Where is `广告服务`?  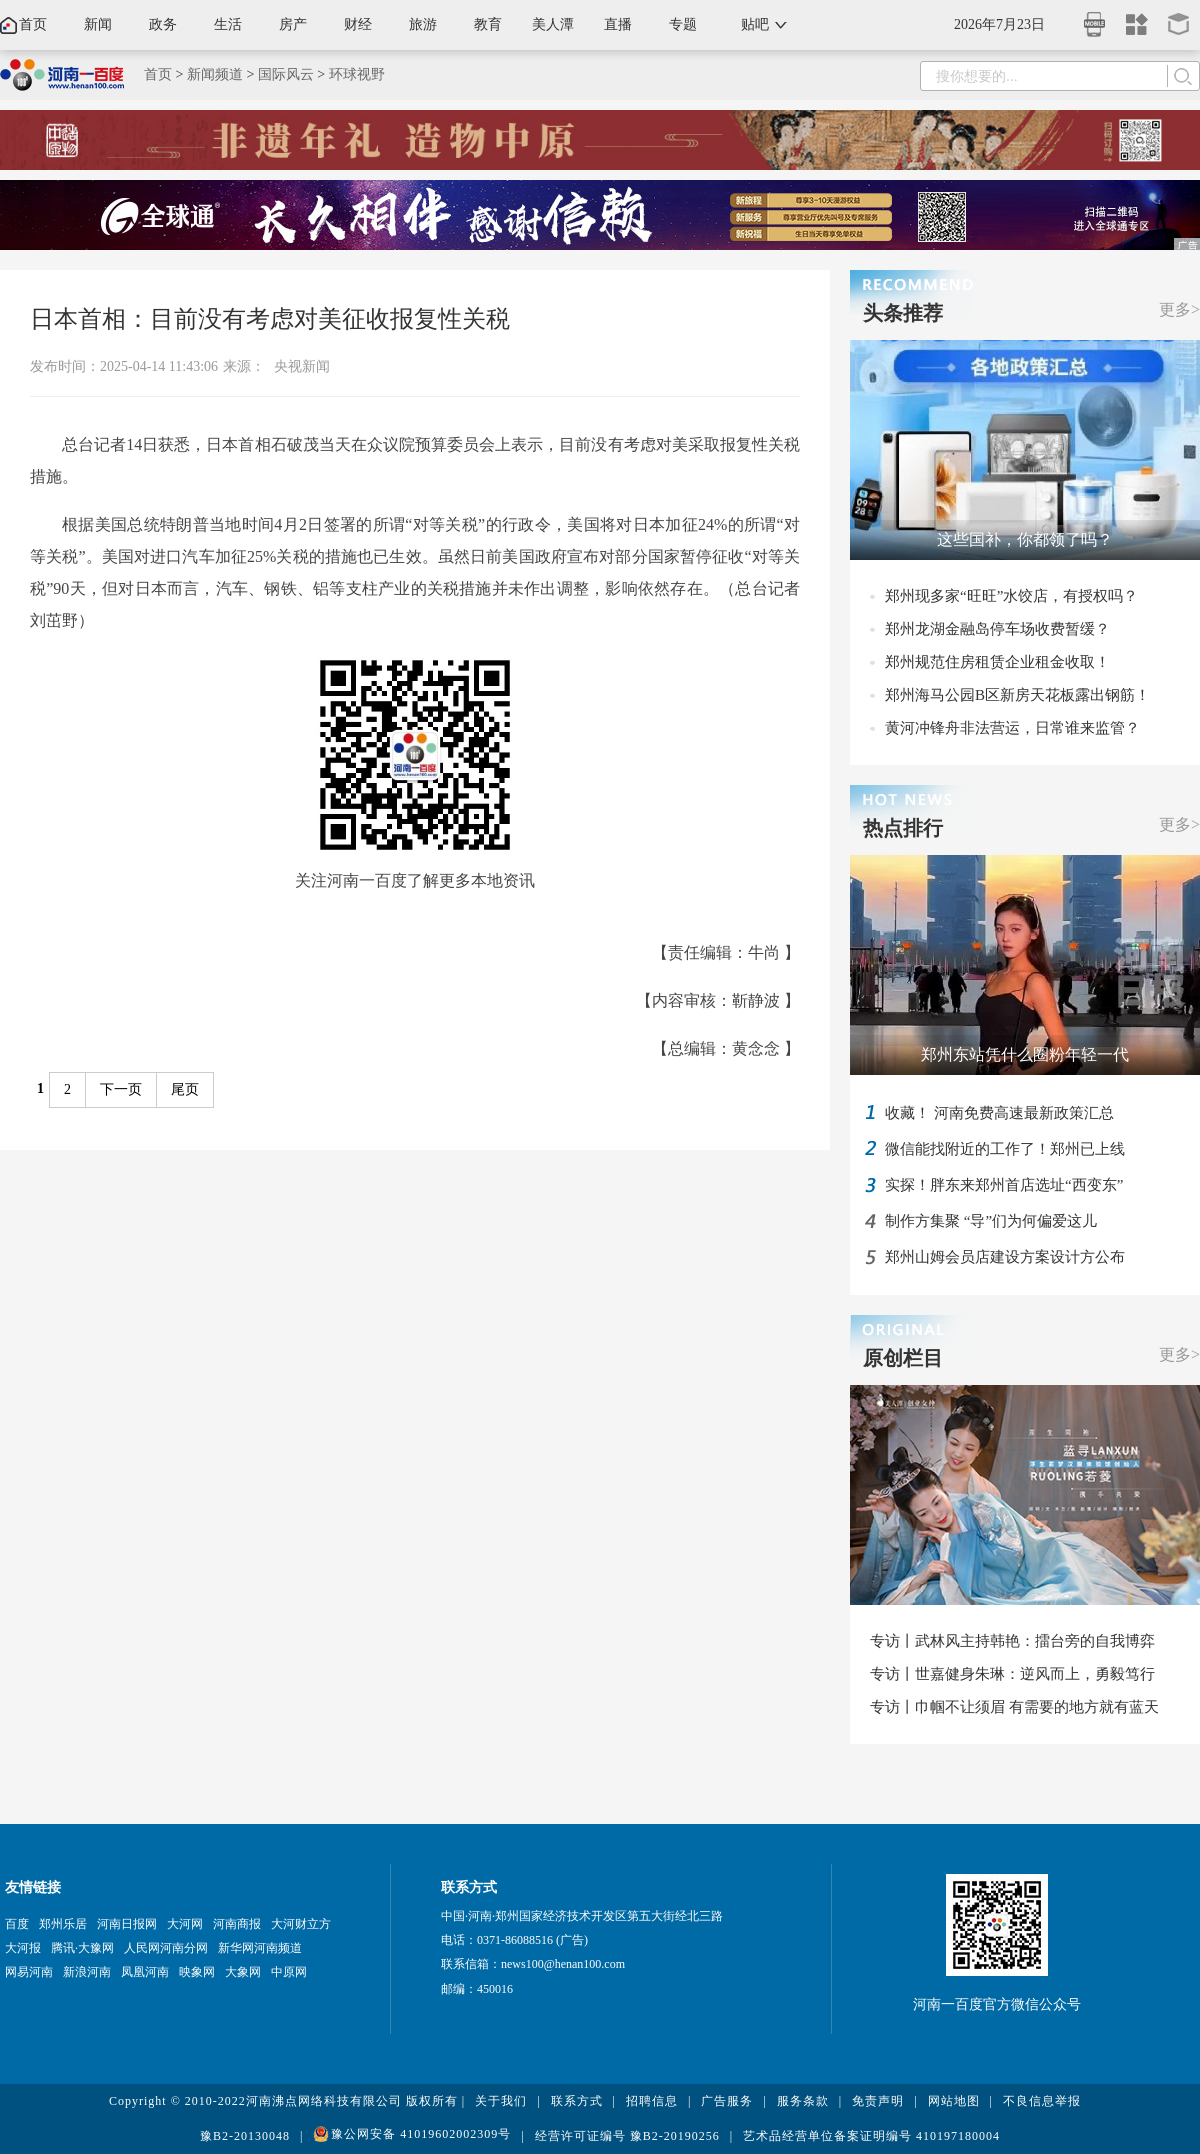 广告服务 is located at coordinates (727, 2101).